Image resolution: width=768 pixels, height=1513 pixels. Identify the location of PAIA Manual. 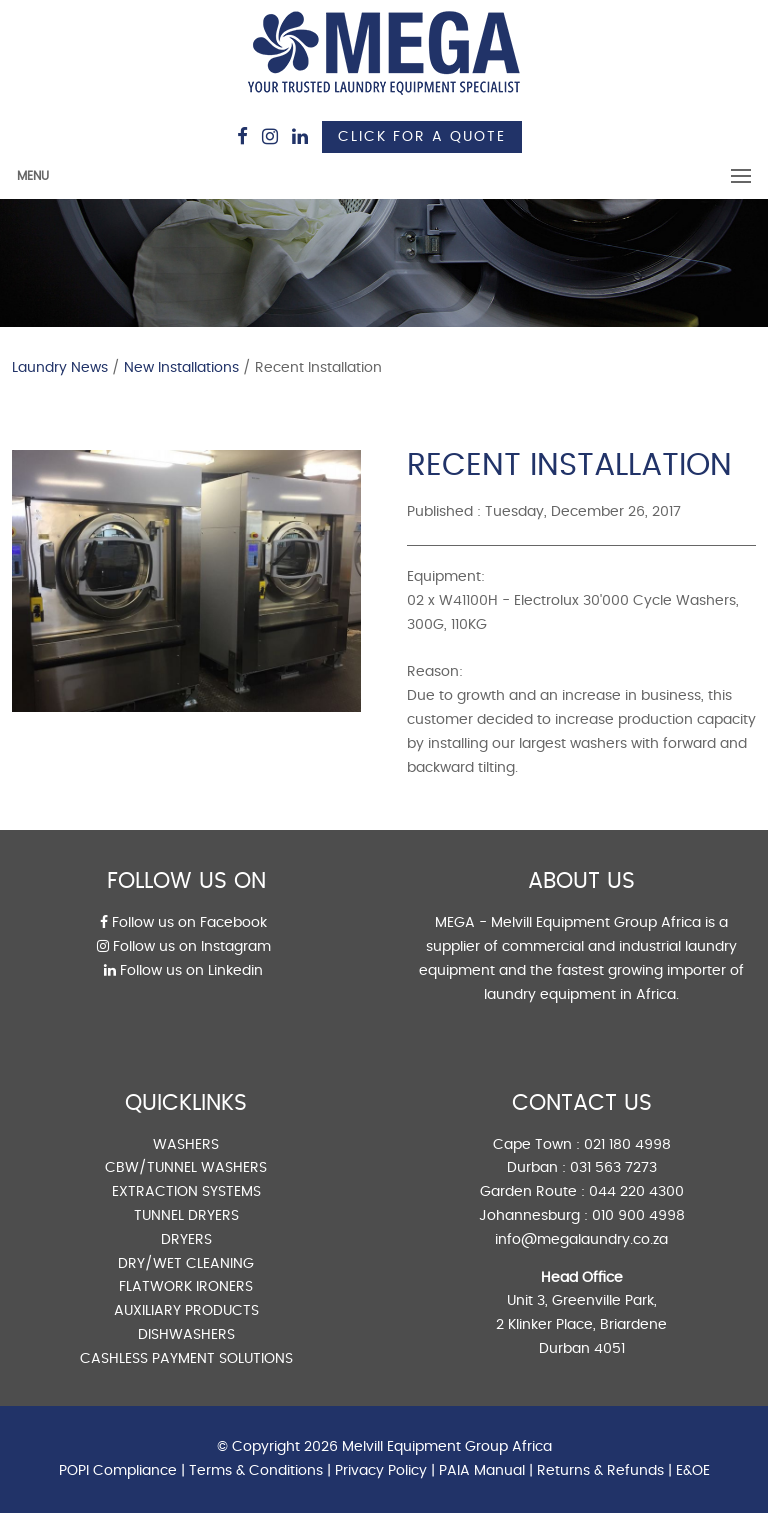
(482, 1471).